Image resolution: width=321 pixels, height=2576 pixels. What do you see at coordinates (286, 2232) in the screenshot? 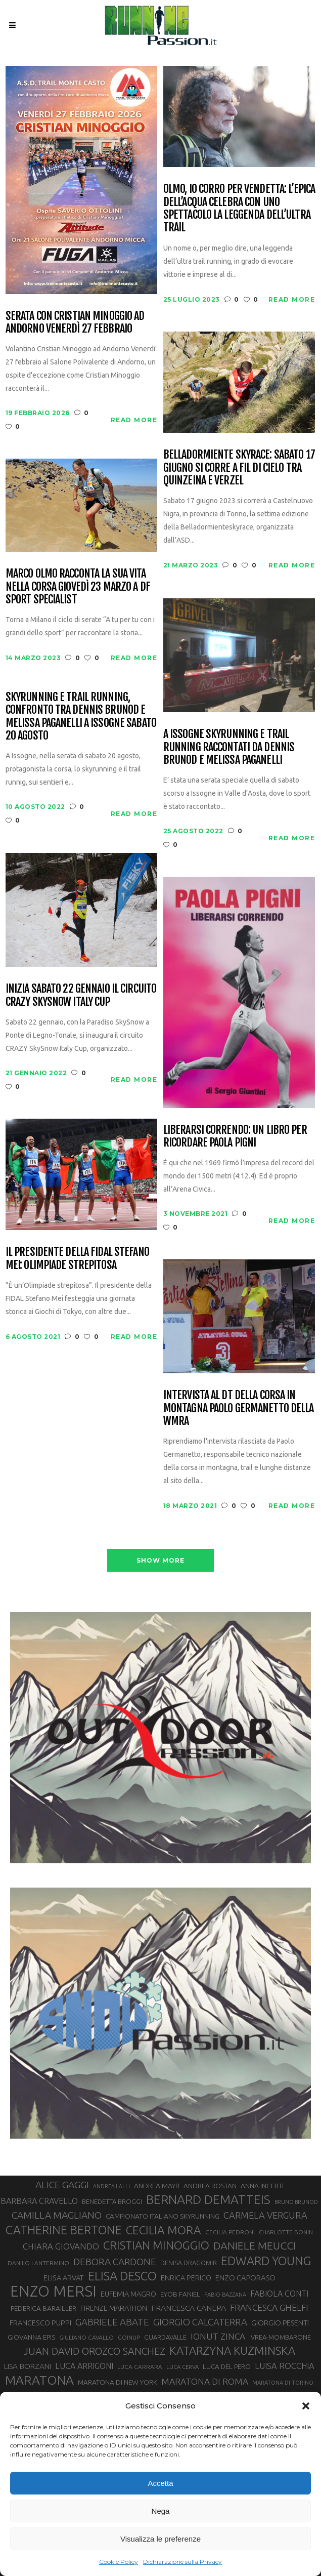
I see `CHARLOTTE BONIN [CHARLOTTE BONIN (27 elementi)]` at bounding box center [286, 2232].